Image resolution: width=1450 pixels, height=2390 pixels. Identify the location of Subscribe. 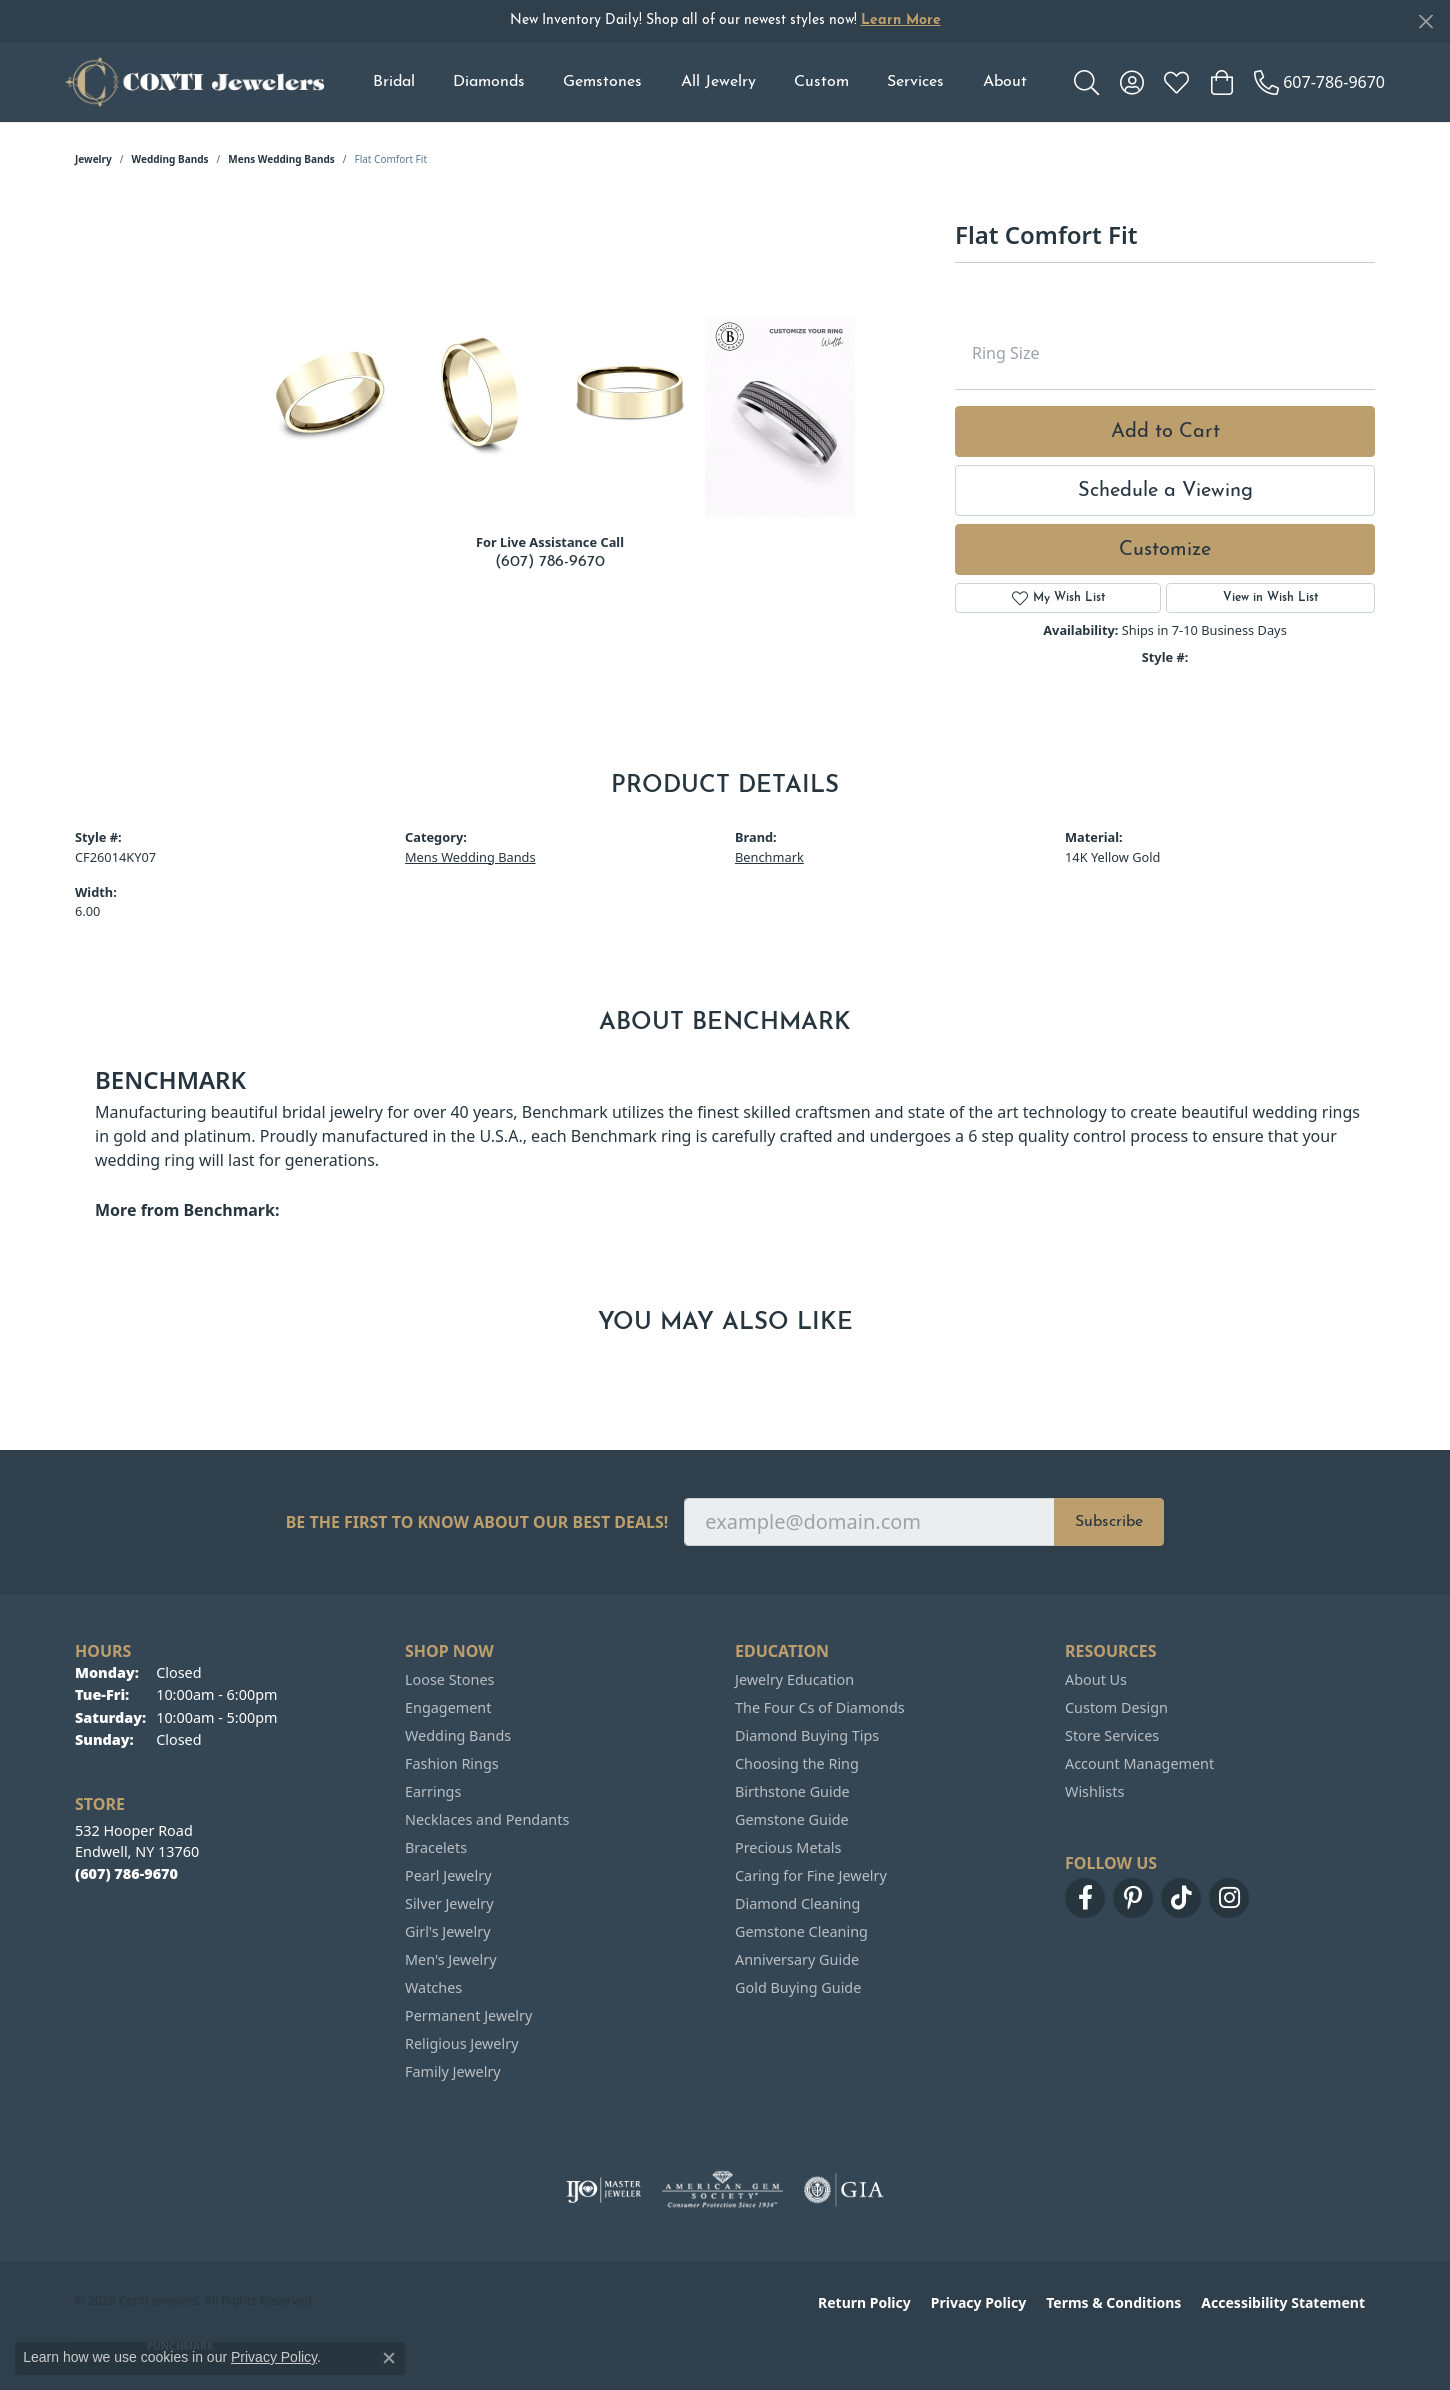
(1109, 1522).